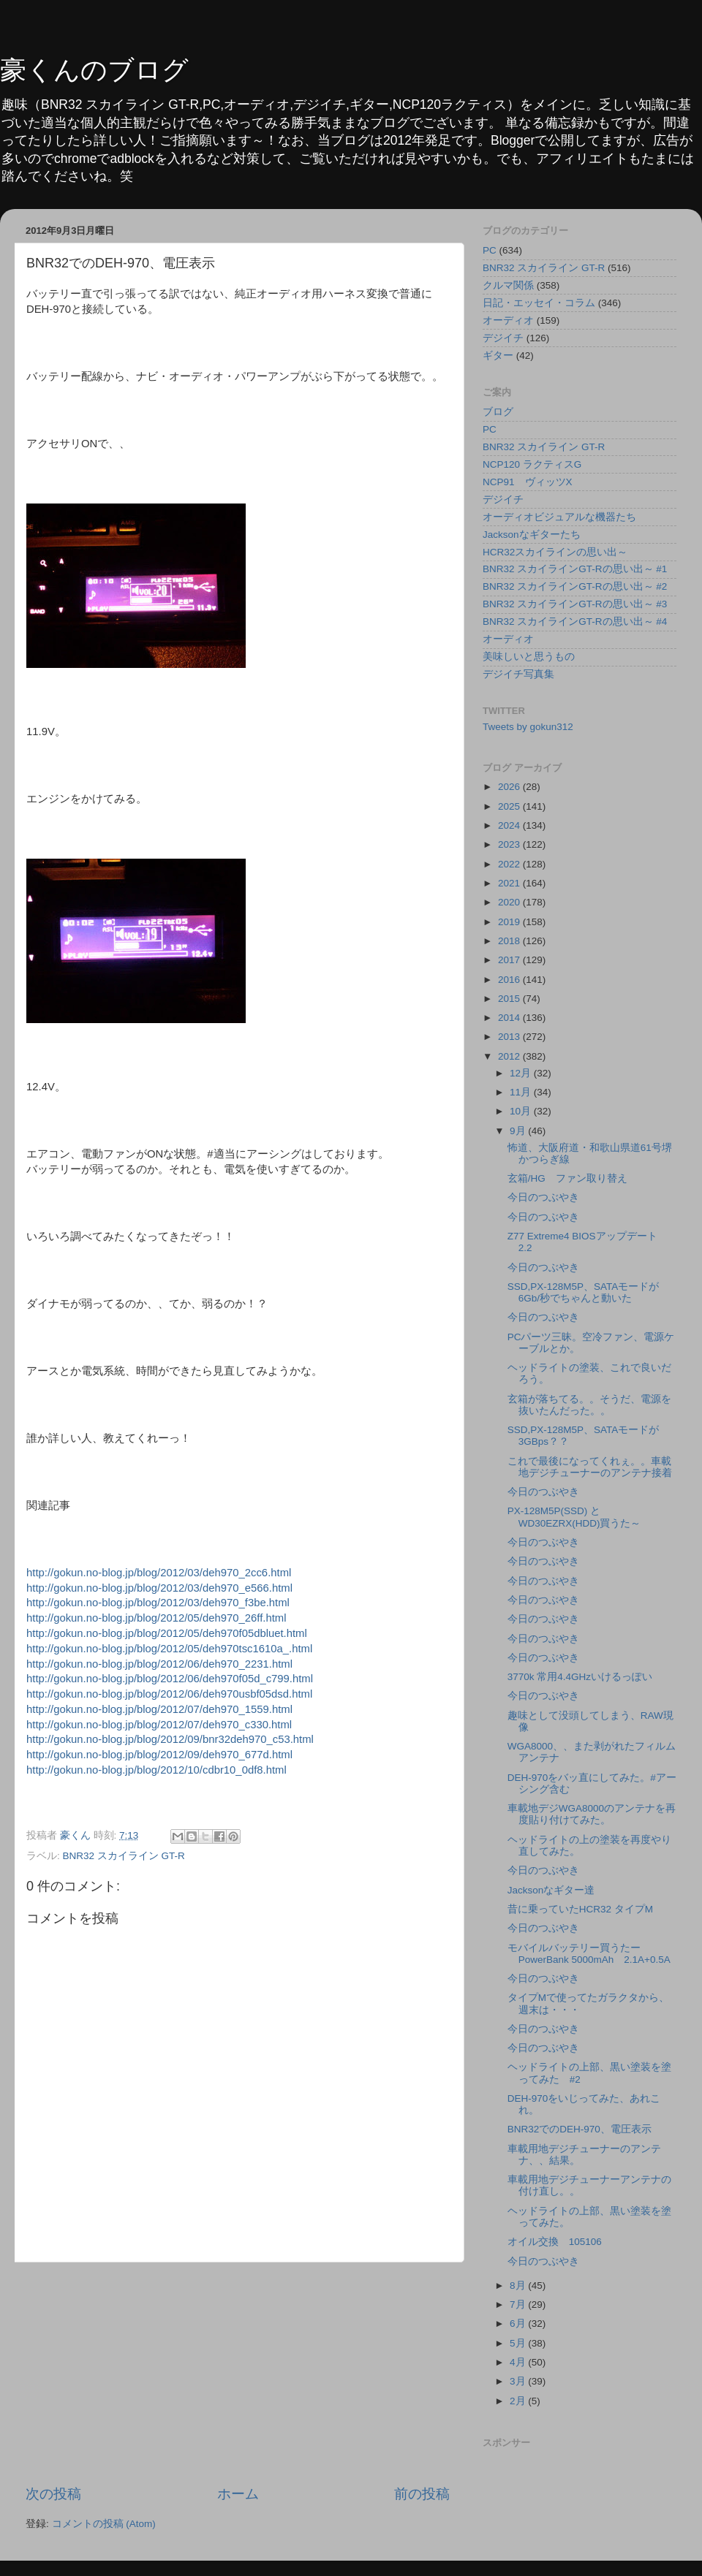  I want to click on クルマ関係, so click(508, 285).